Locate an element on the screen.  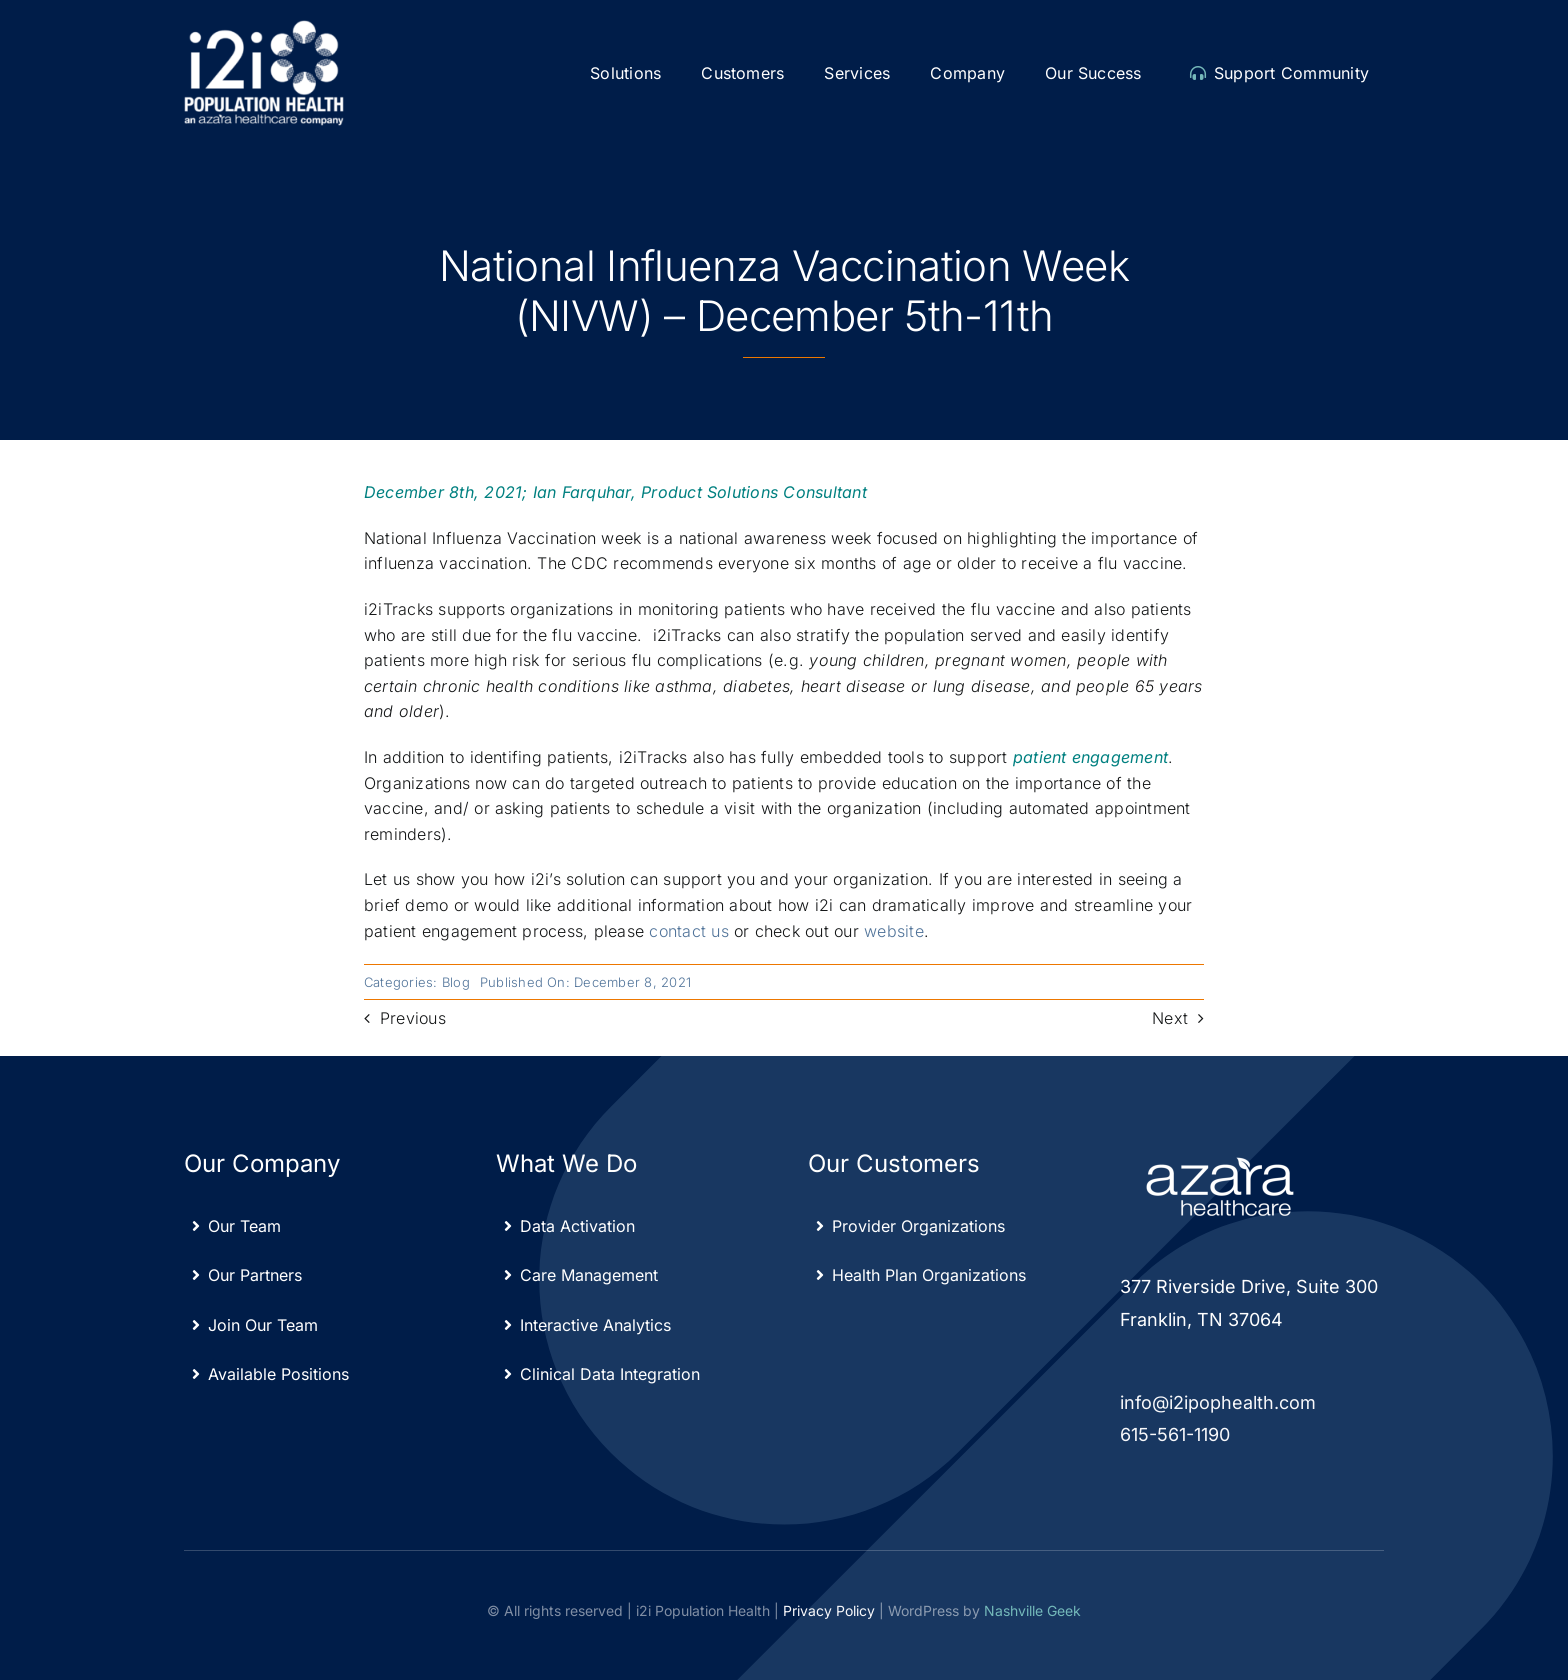
Next is located at coordinates (1170, 1018).